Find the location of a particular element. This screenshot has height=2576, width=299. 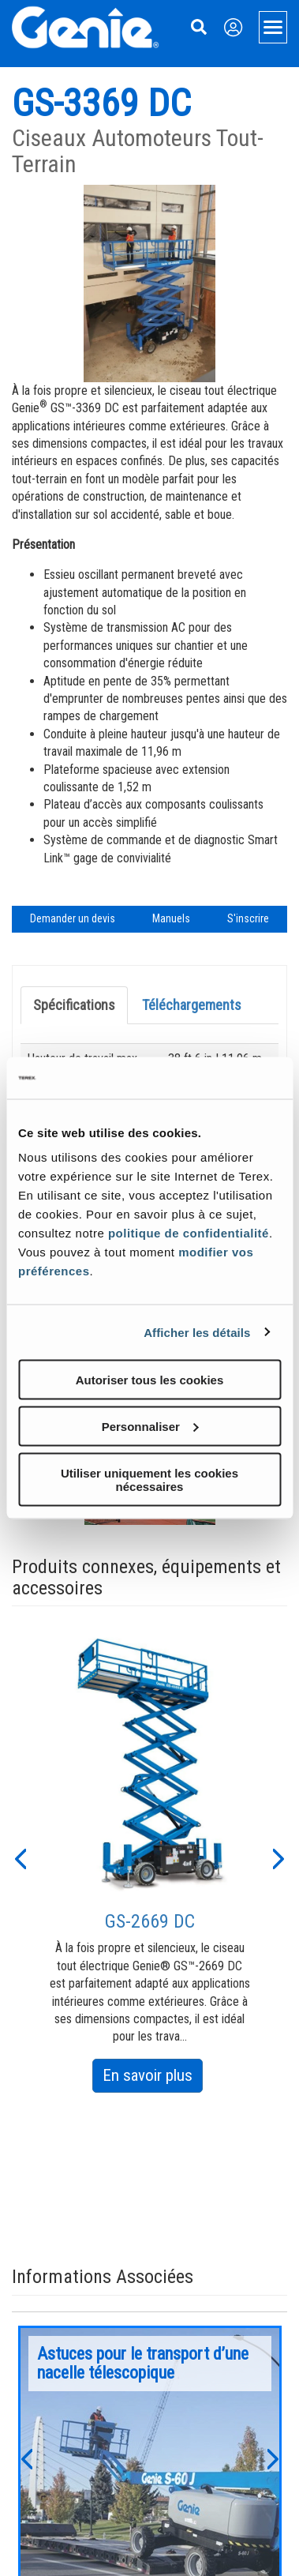

En savoir plus is located at coordinates (153, 2078).